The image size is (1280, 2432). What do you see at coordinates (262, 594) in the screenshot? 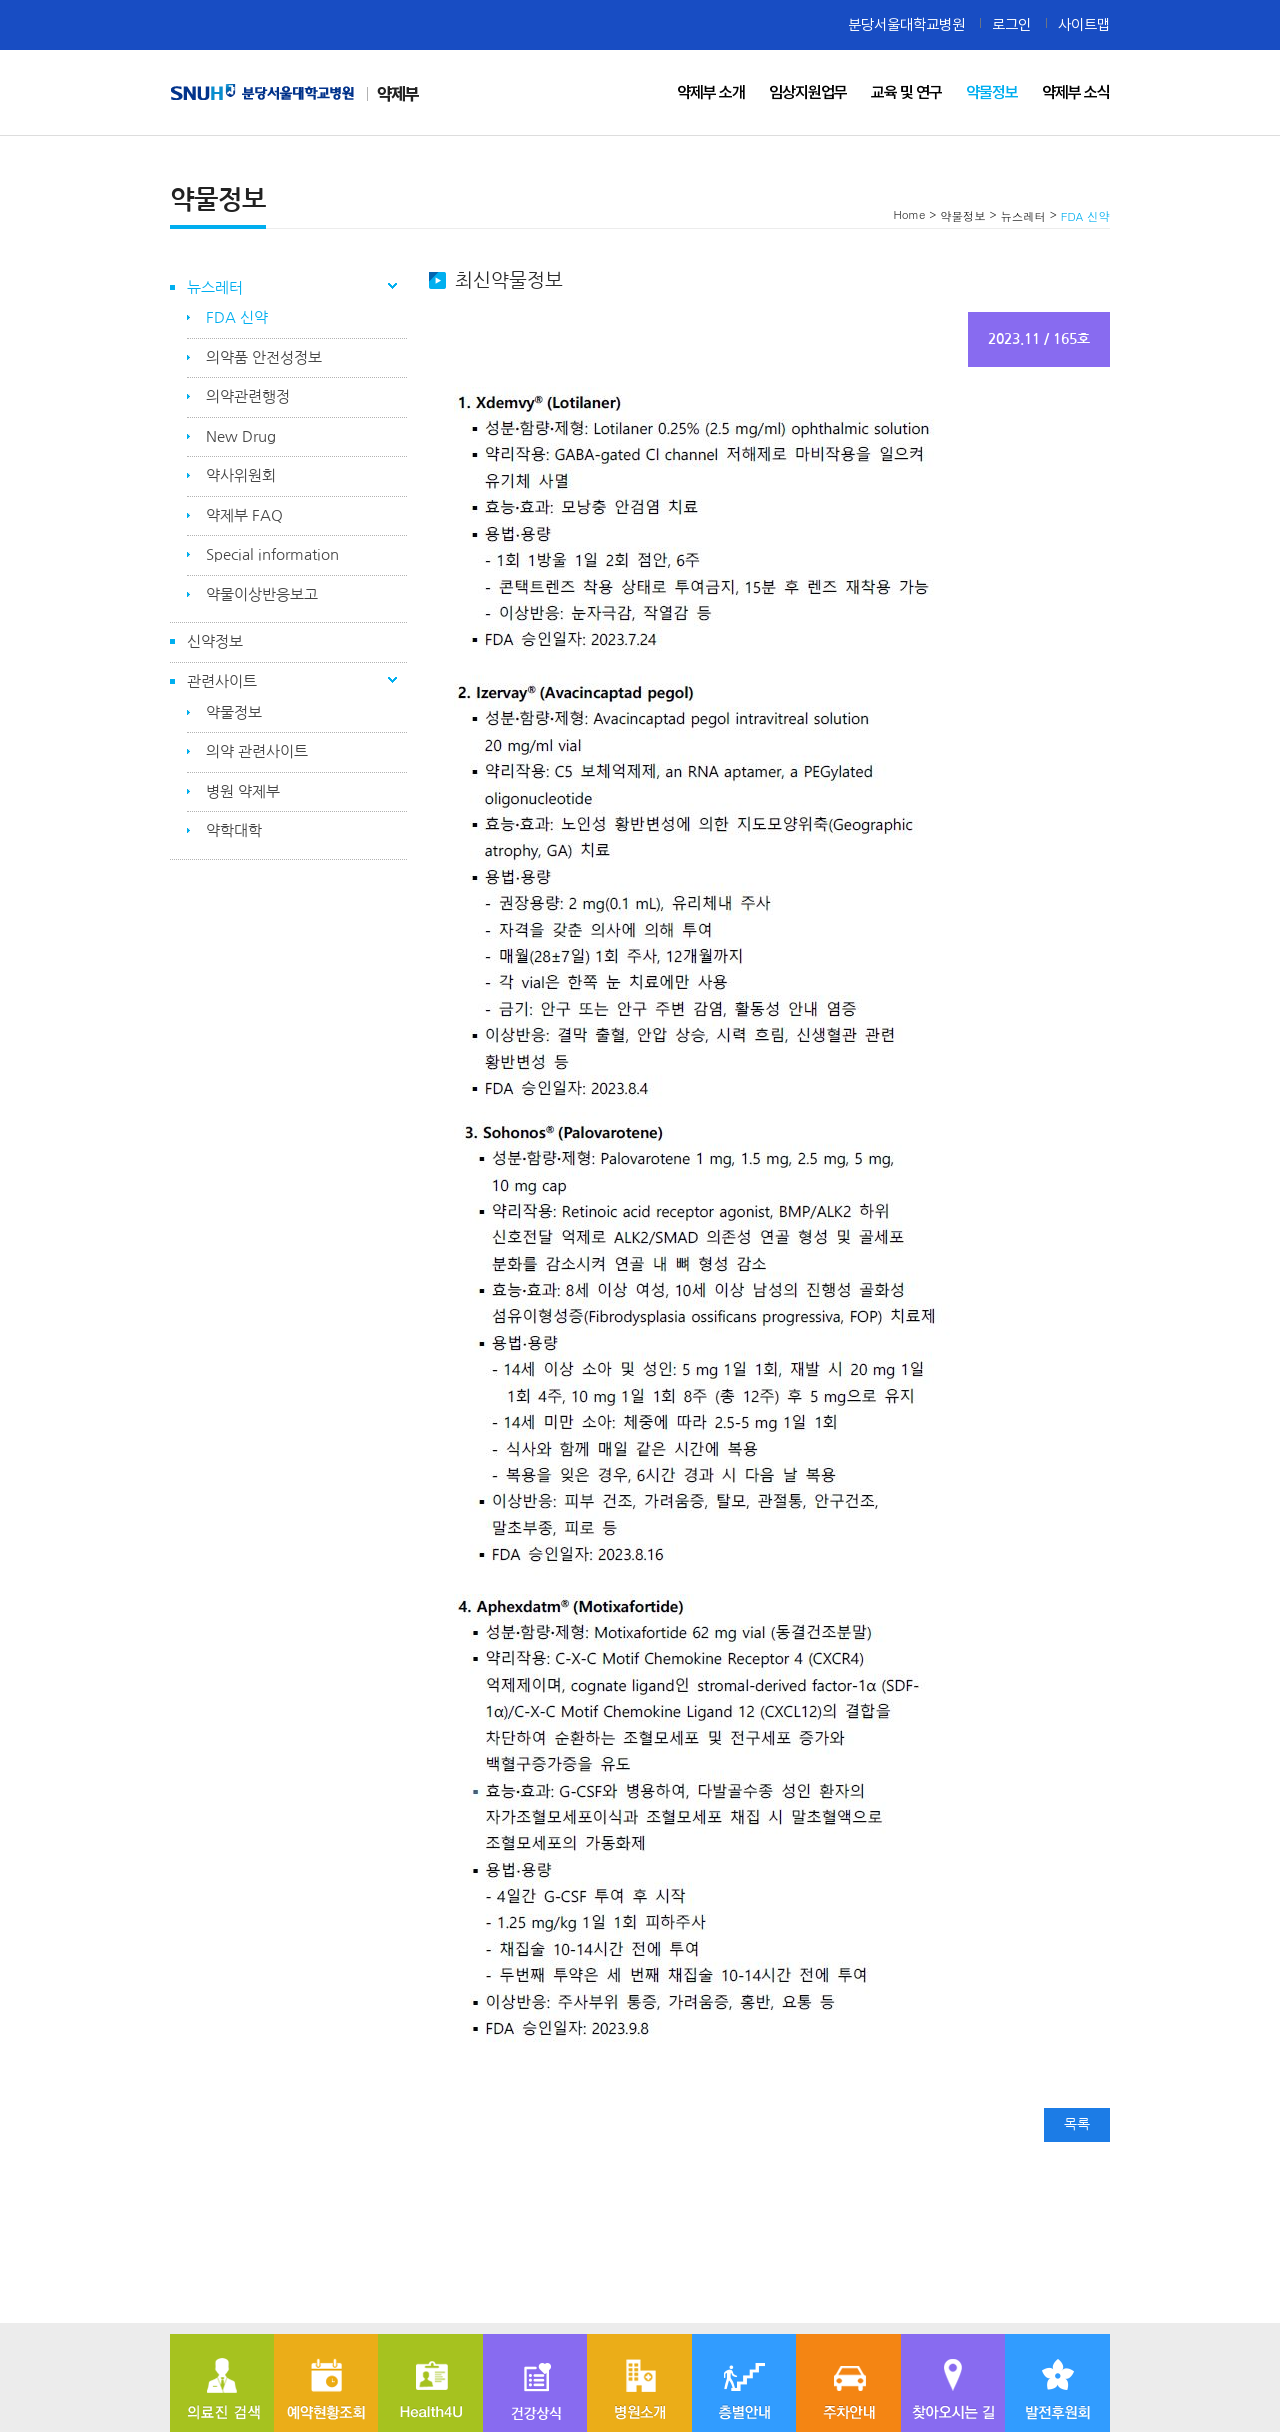
I see `약물이상반응보고` at bounding box center [262, 594].